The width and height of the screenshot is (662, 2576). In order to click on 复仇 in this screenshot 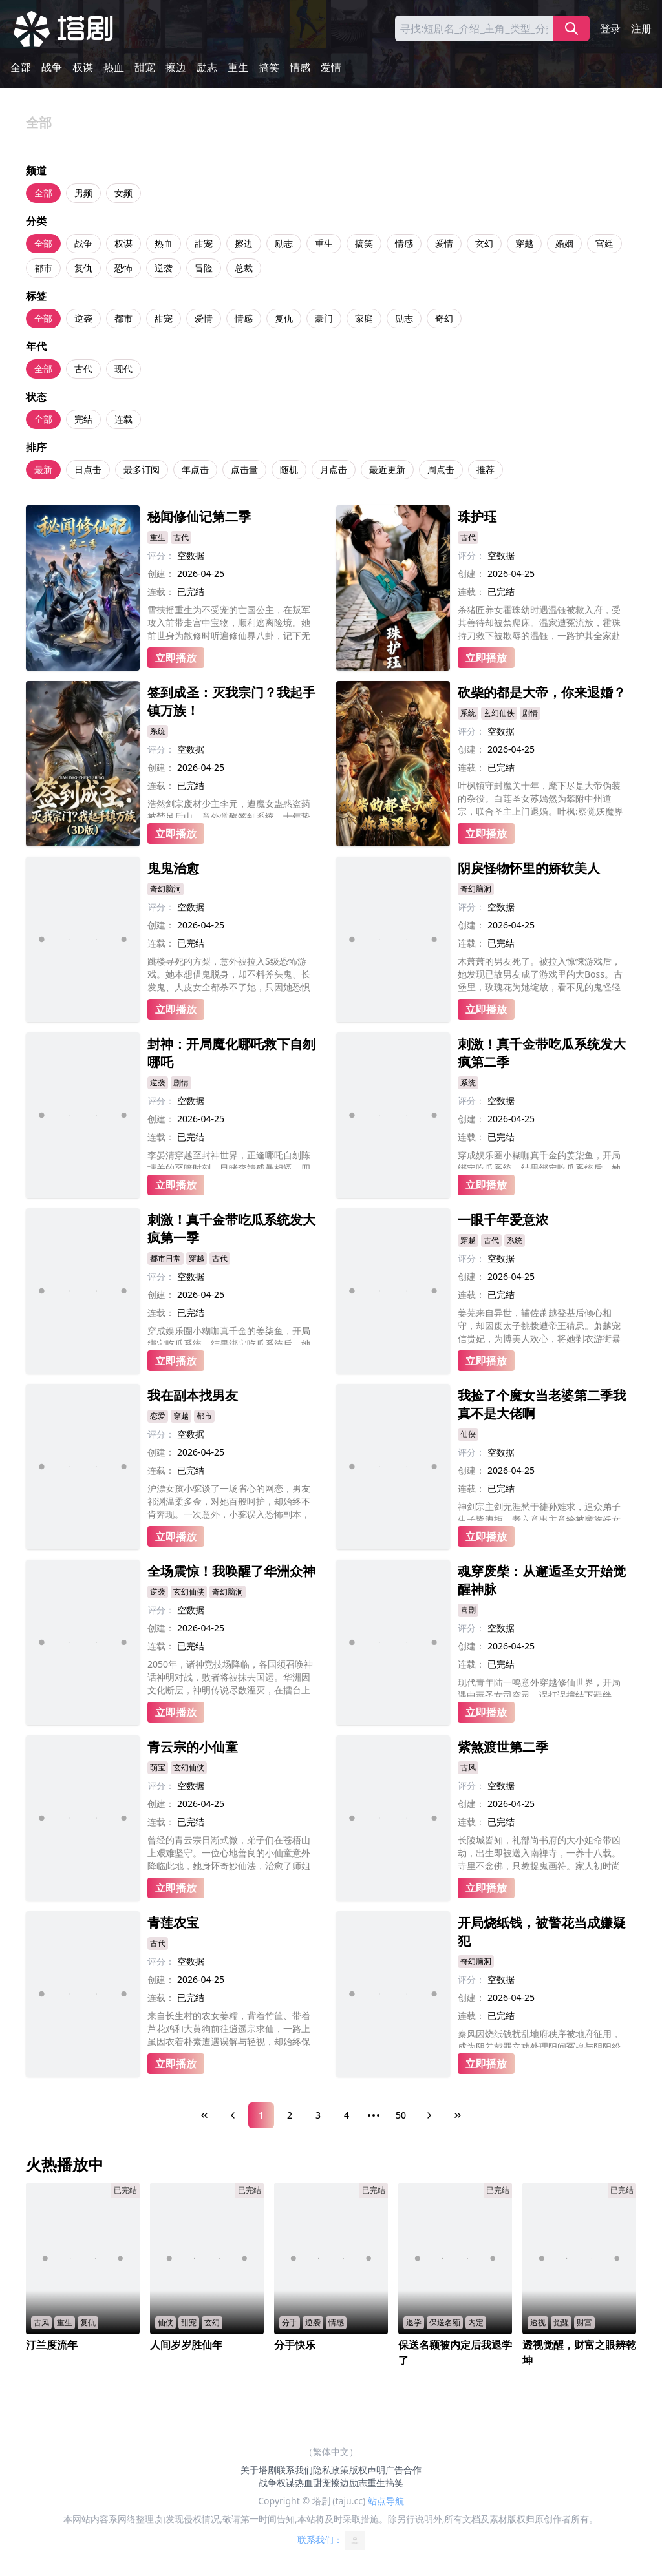, I will do `click(83, 268)`.